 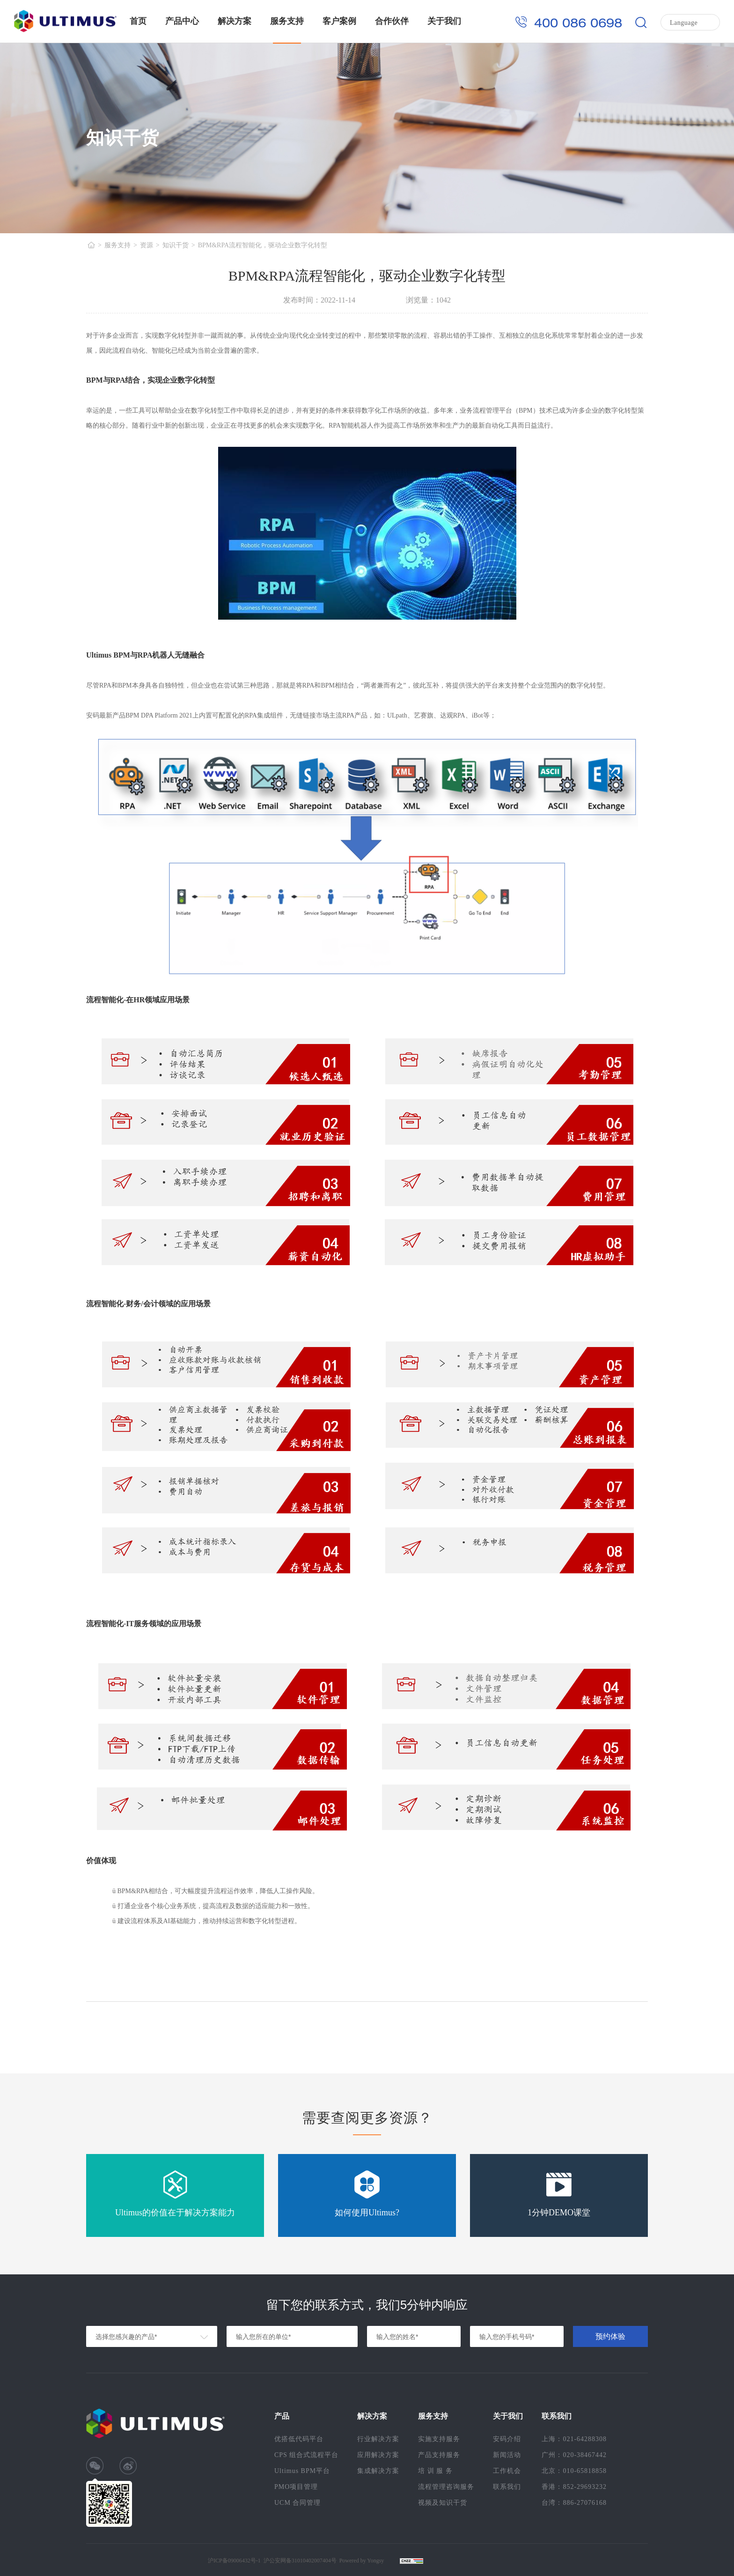 What do you see at coordinates (439, 2454) in the screenshot?
I see `产品支持服务` at bounding box center [439, 2454].